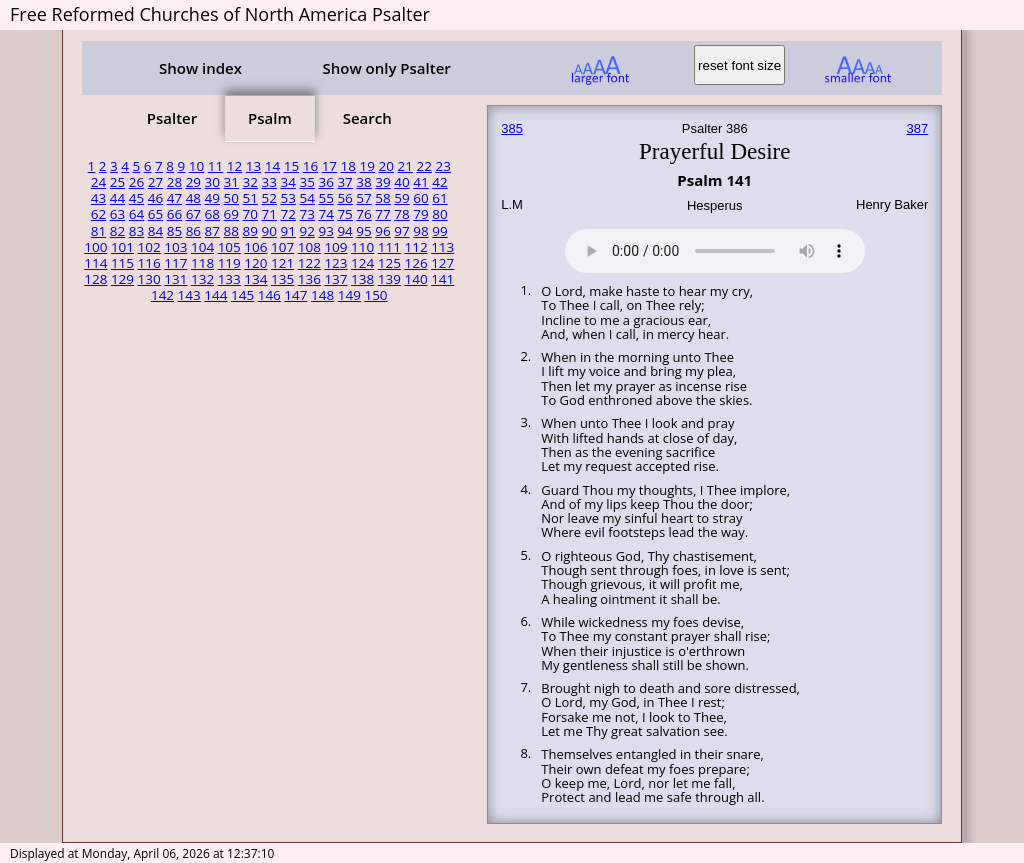  What do you see at coordinates (162, 295) in the screenshot?
I see `142` at bounding box center [162, 295].